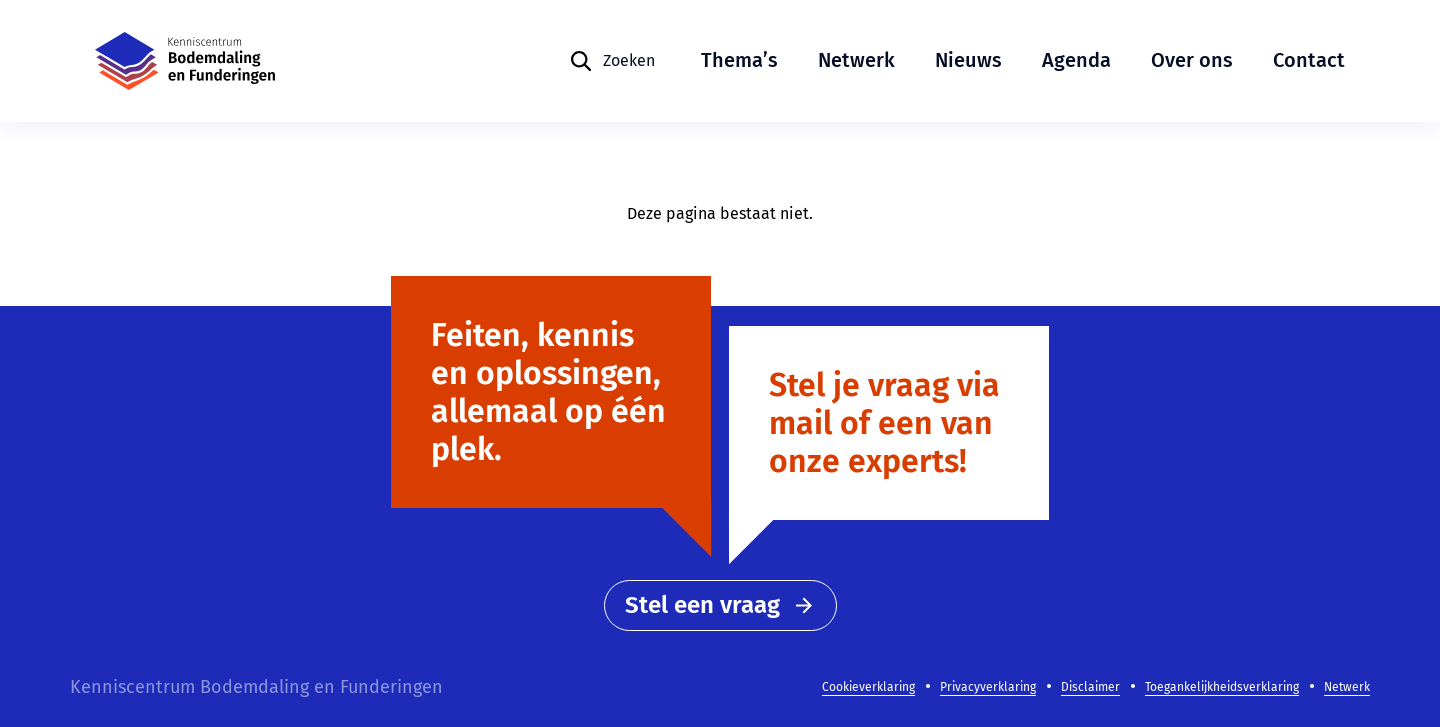 This screenshot has width=1440, height=727. Describe the element at coordinates (868, 687) in the screenshot. I see `Cookieverklaring` at that location.